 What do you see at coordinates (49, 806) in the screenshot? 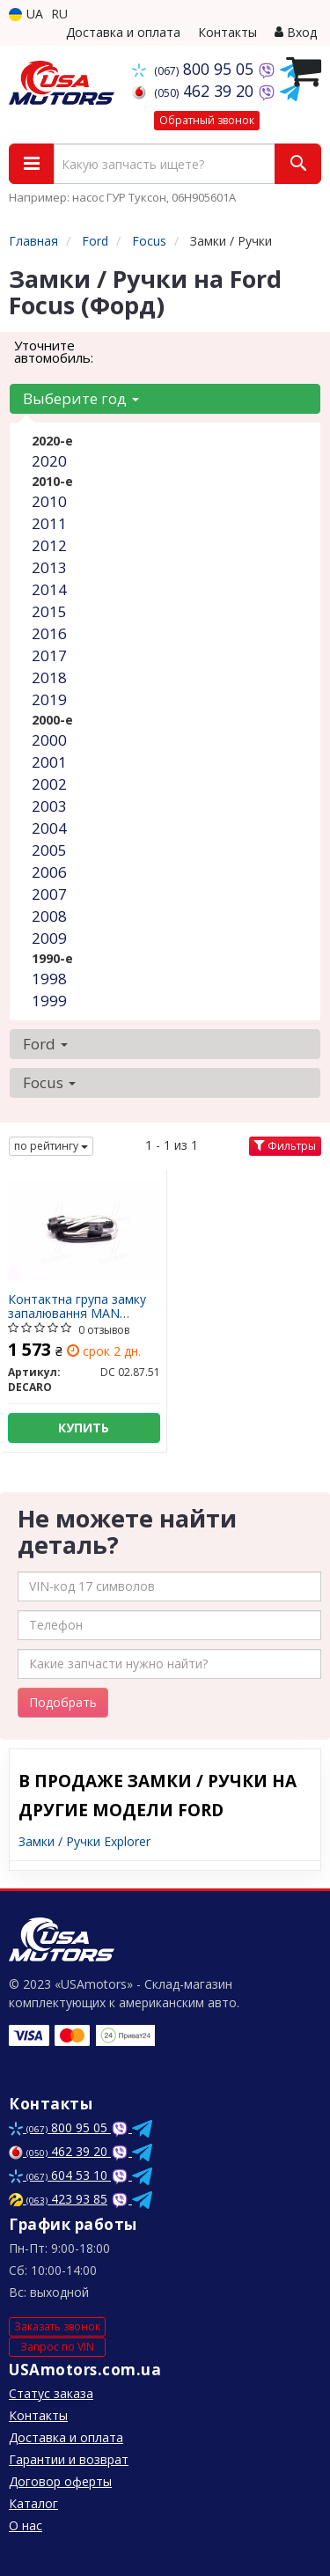
I see `2003` at bounding box center [49, 806].